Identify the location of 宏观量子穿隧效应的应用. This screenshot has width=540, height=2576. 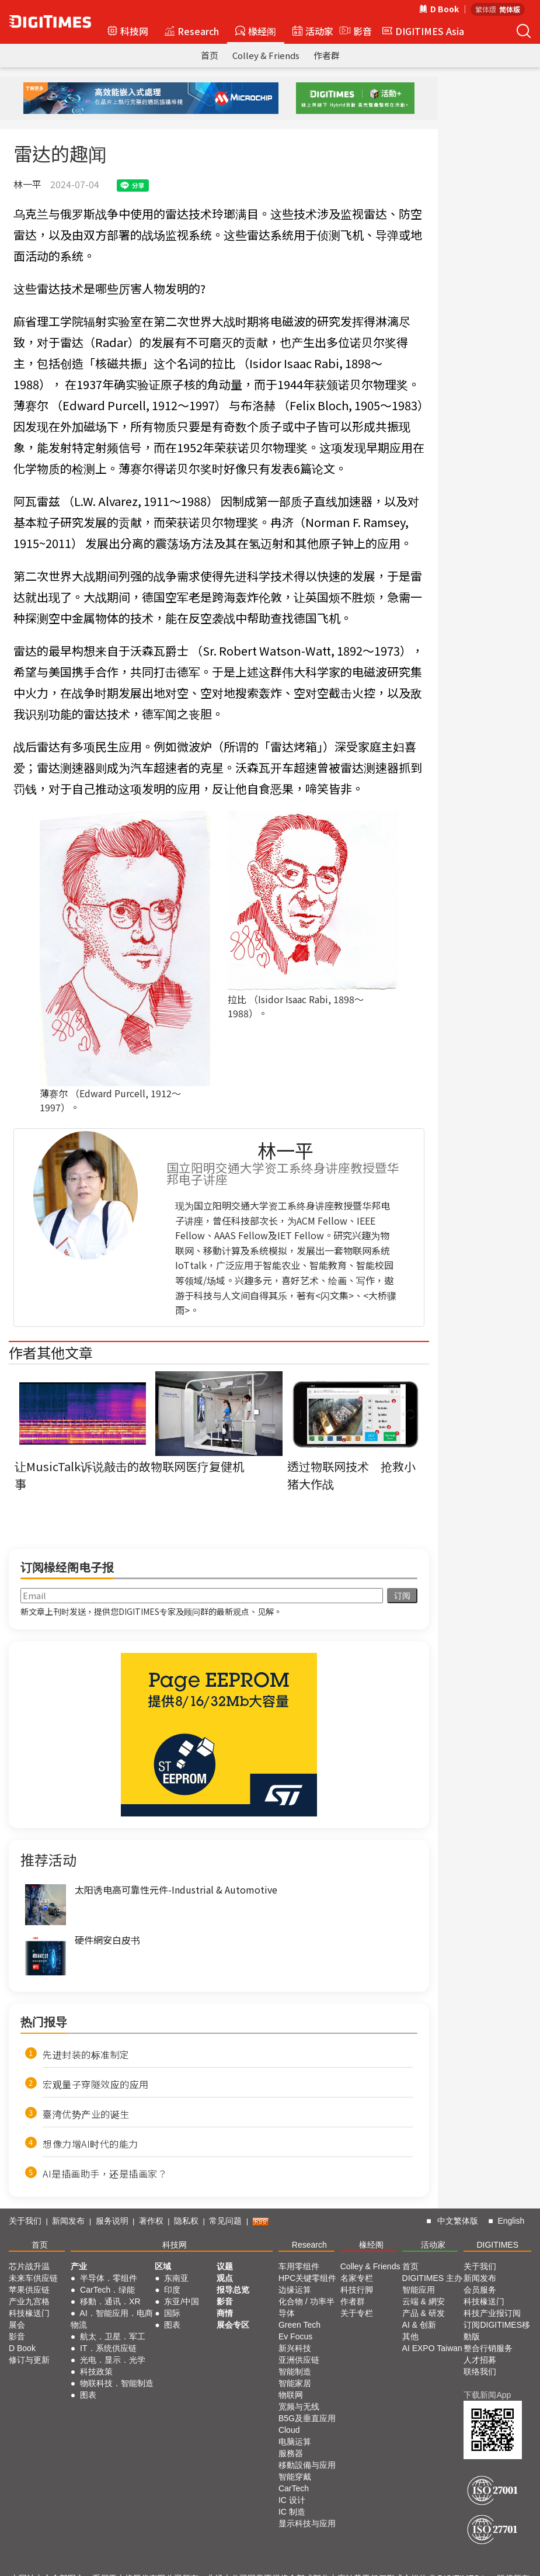
(96, 2084).